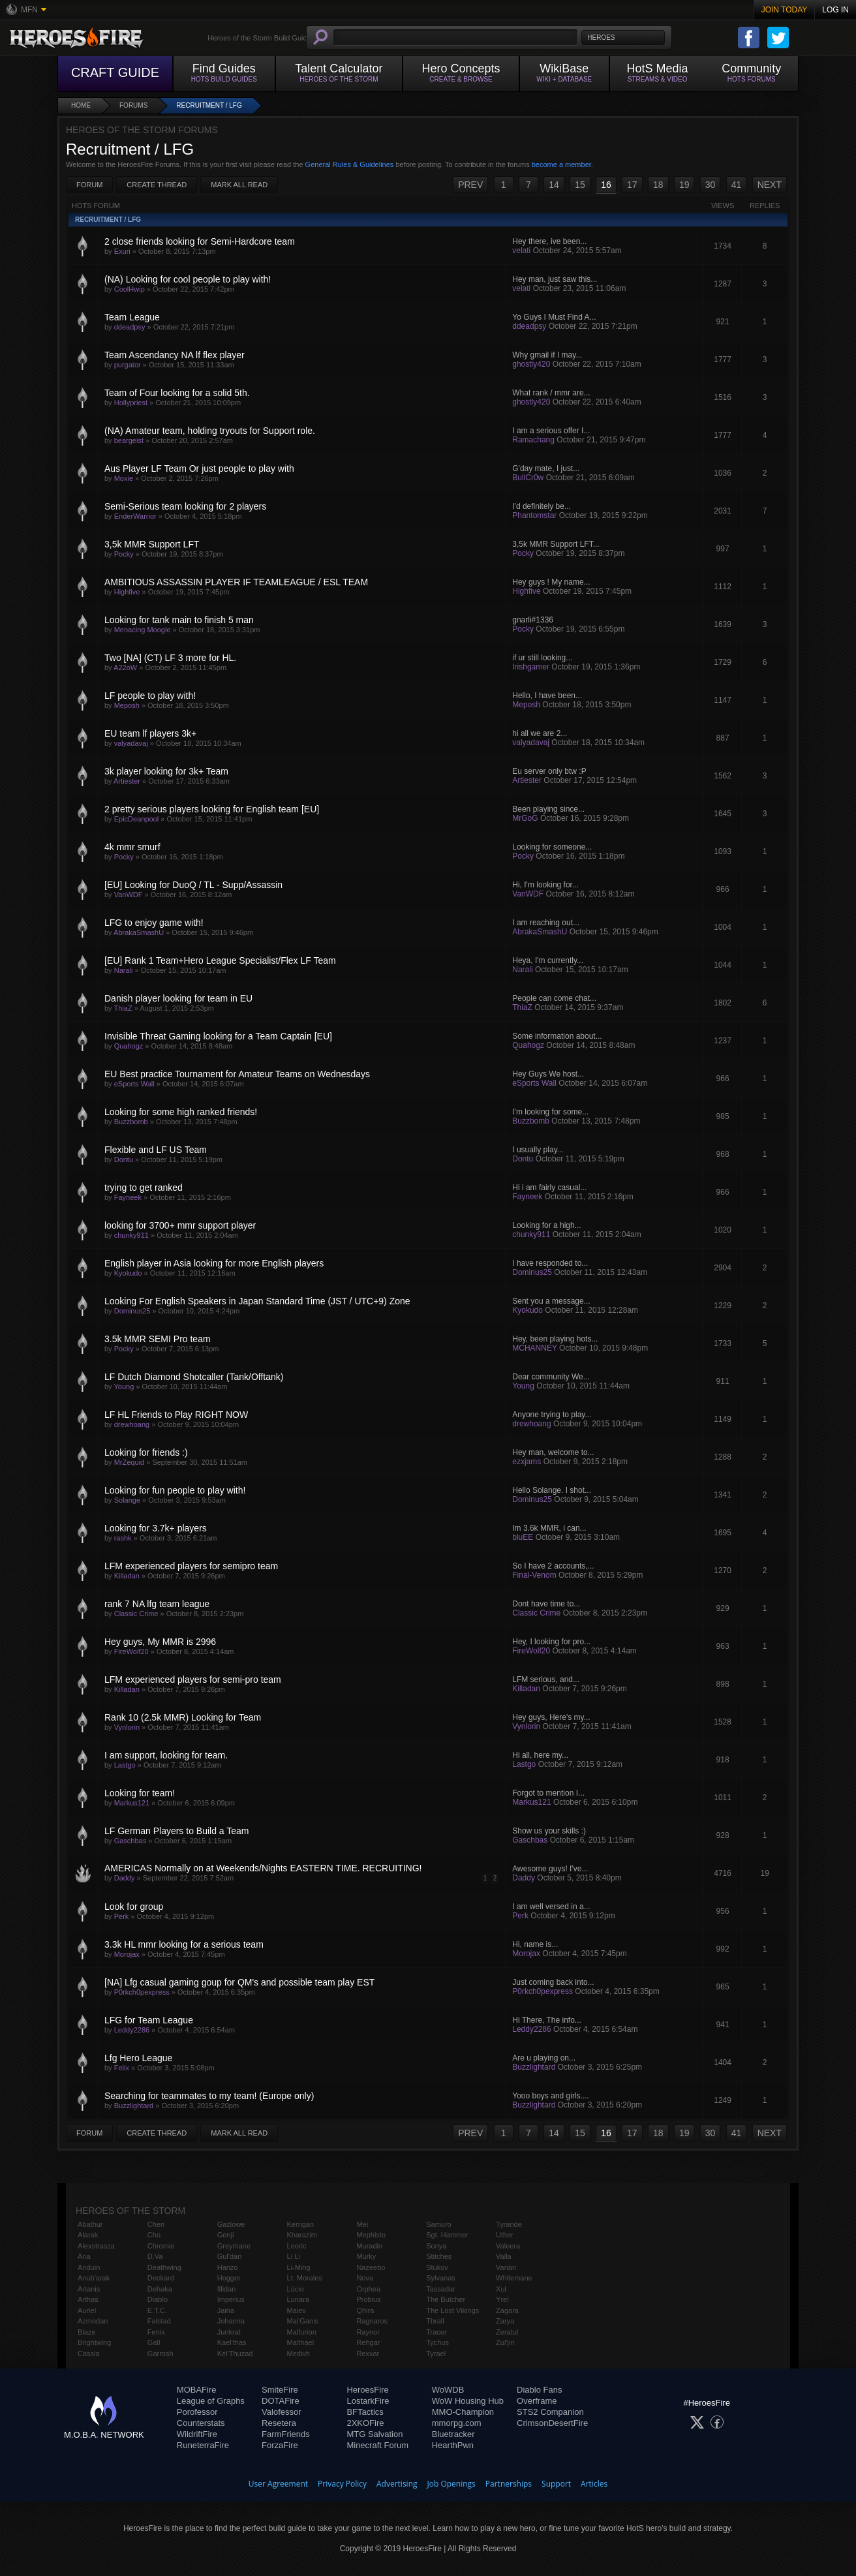 This screenshot has height=2576, width=856. I want to click on I usually play..., so click(537, 1149).